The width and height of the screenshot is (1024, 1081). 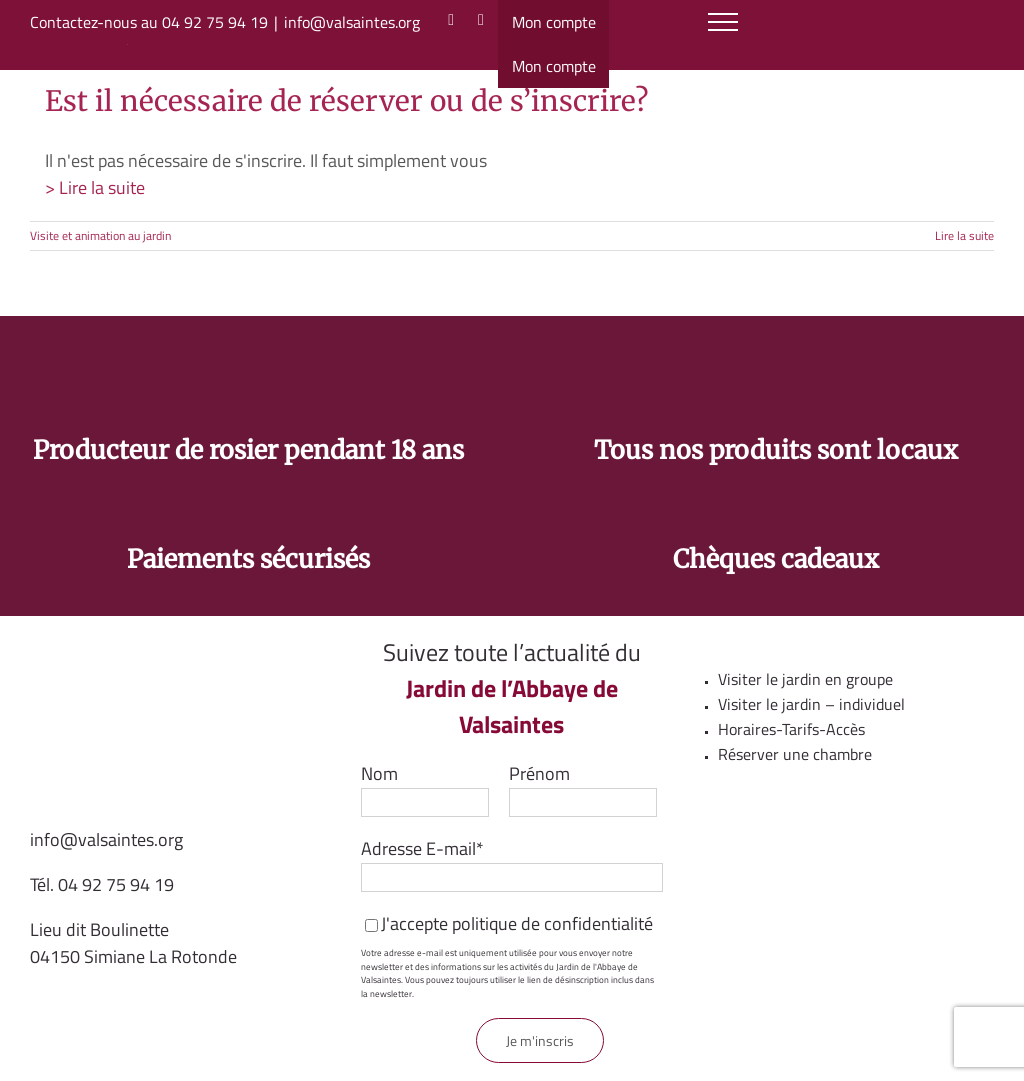 I want to click on [Facebook], so click(x=481, y=20).